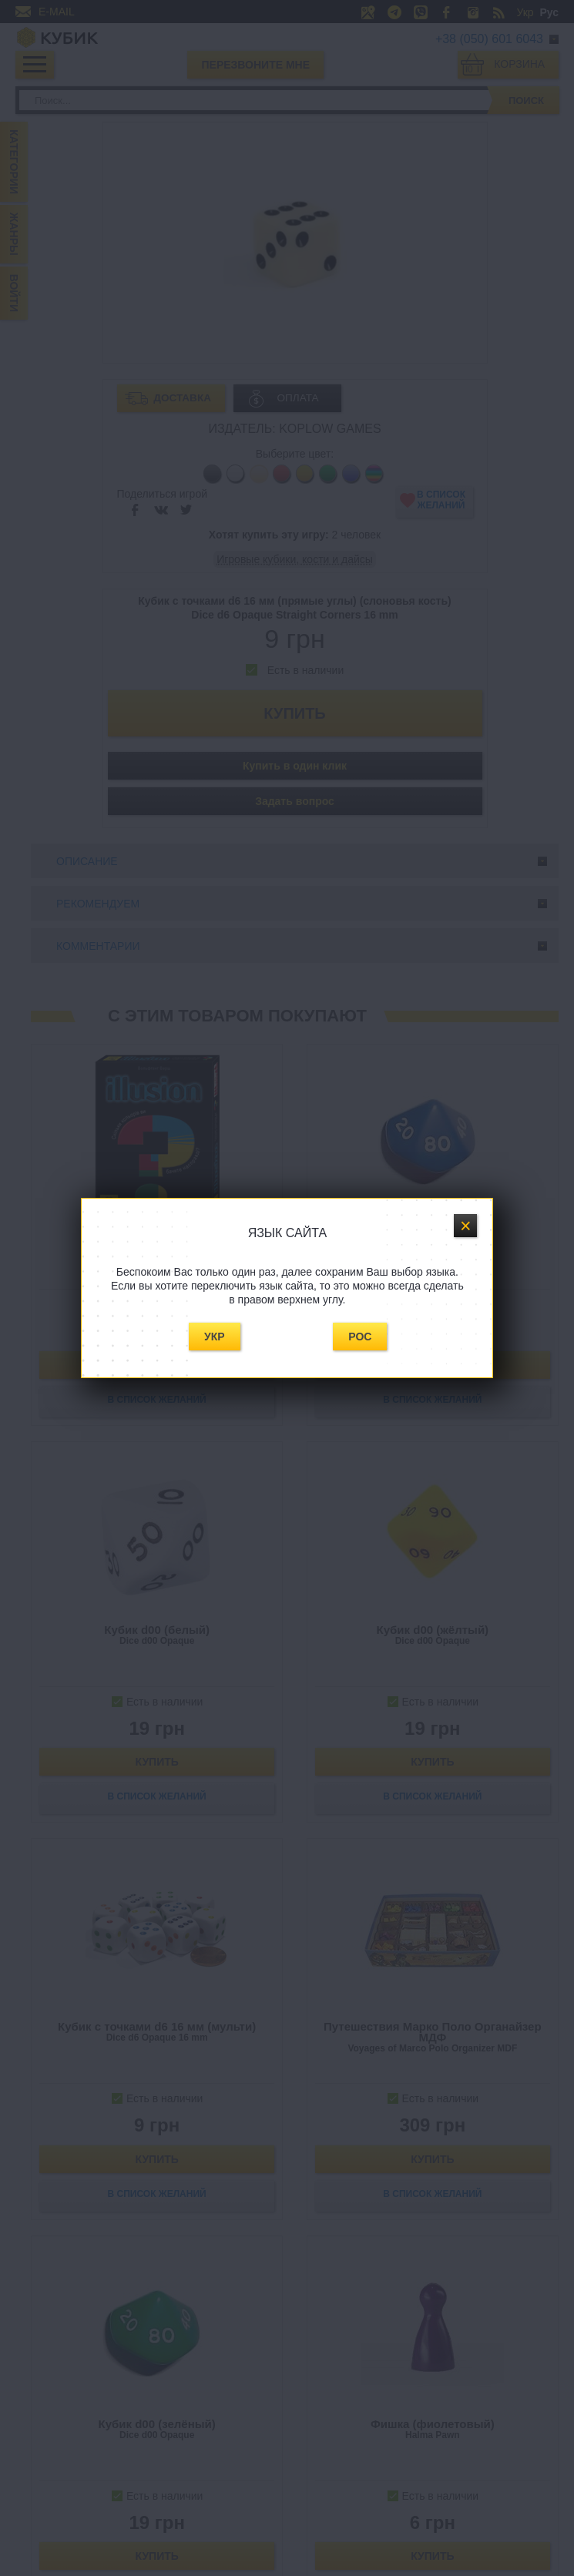 The height and width of the screenshot is (2576, 574). What do you see at coordinates (359, 1336) in the screenshot?
I see `Рос` at bounding box center [359, 1336].